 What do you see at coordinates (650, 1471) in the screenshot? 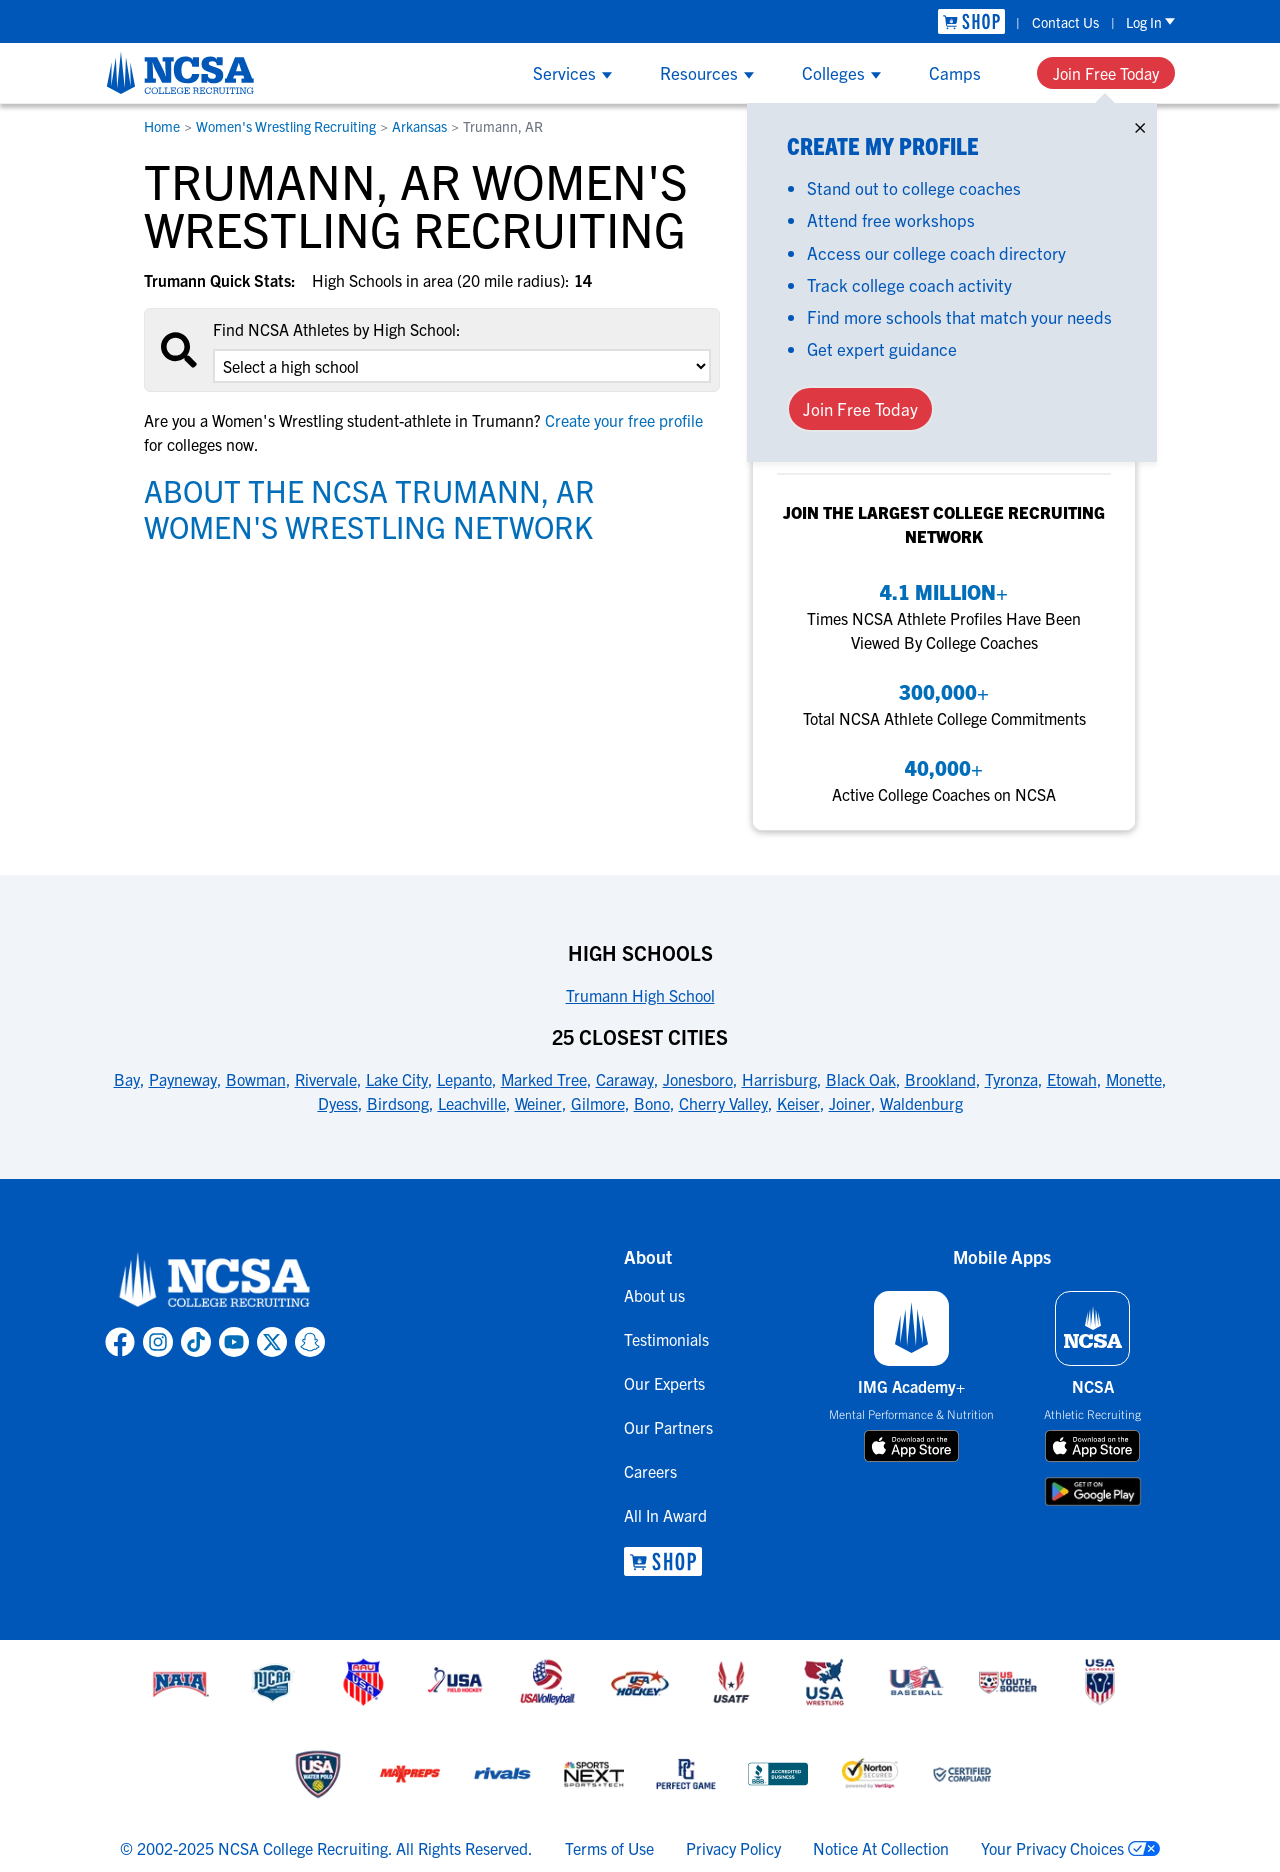
I see `Careers [link to Careers]` at bounding box center [650, 1471].